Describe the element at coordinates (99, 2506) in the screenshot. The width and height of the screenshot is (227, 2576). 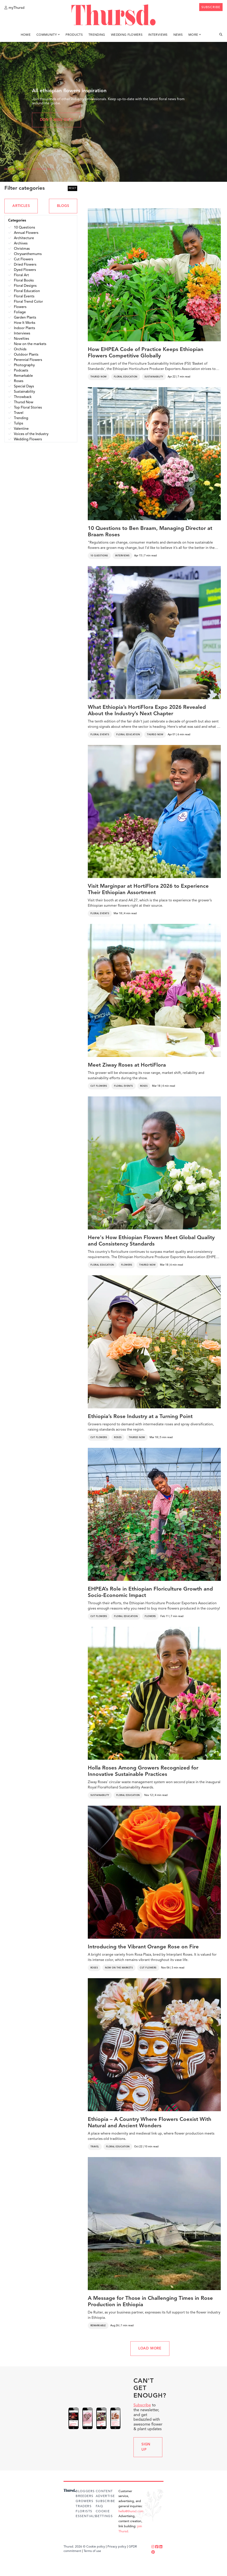
I see `FAQ` at that location.